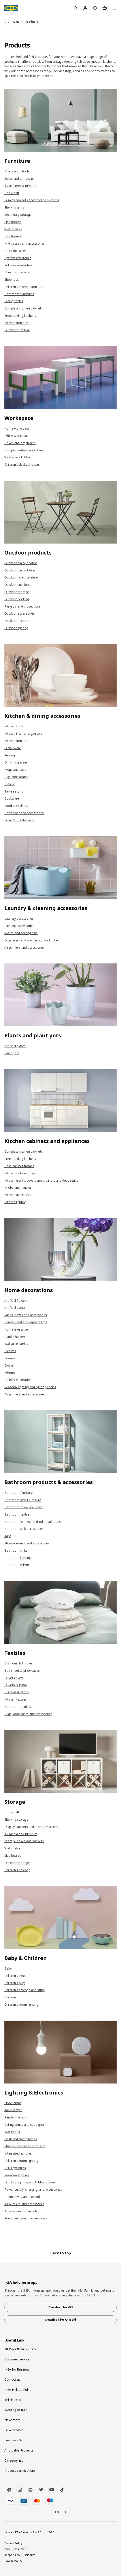  What do you see at coordinates (16, 777) in the screenshot?
I see `Jugs and carafes` at bounding box center [16, 777].